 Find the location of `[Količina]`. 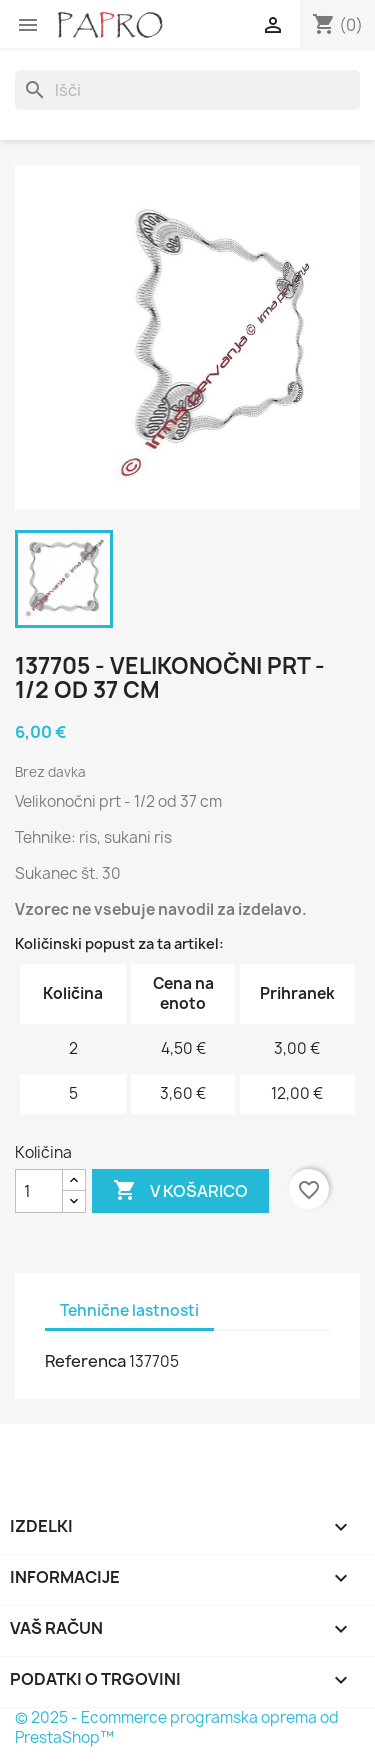

[Količina] is located at coordinates (39, 1191).